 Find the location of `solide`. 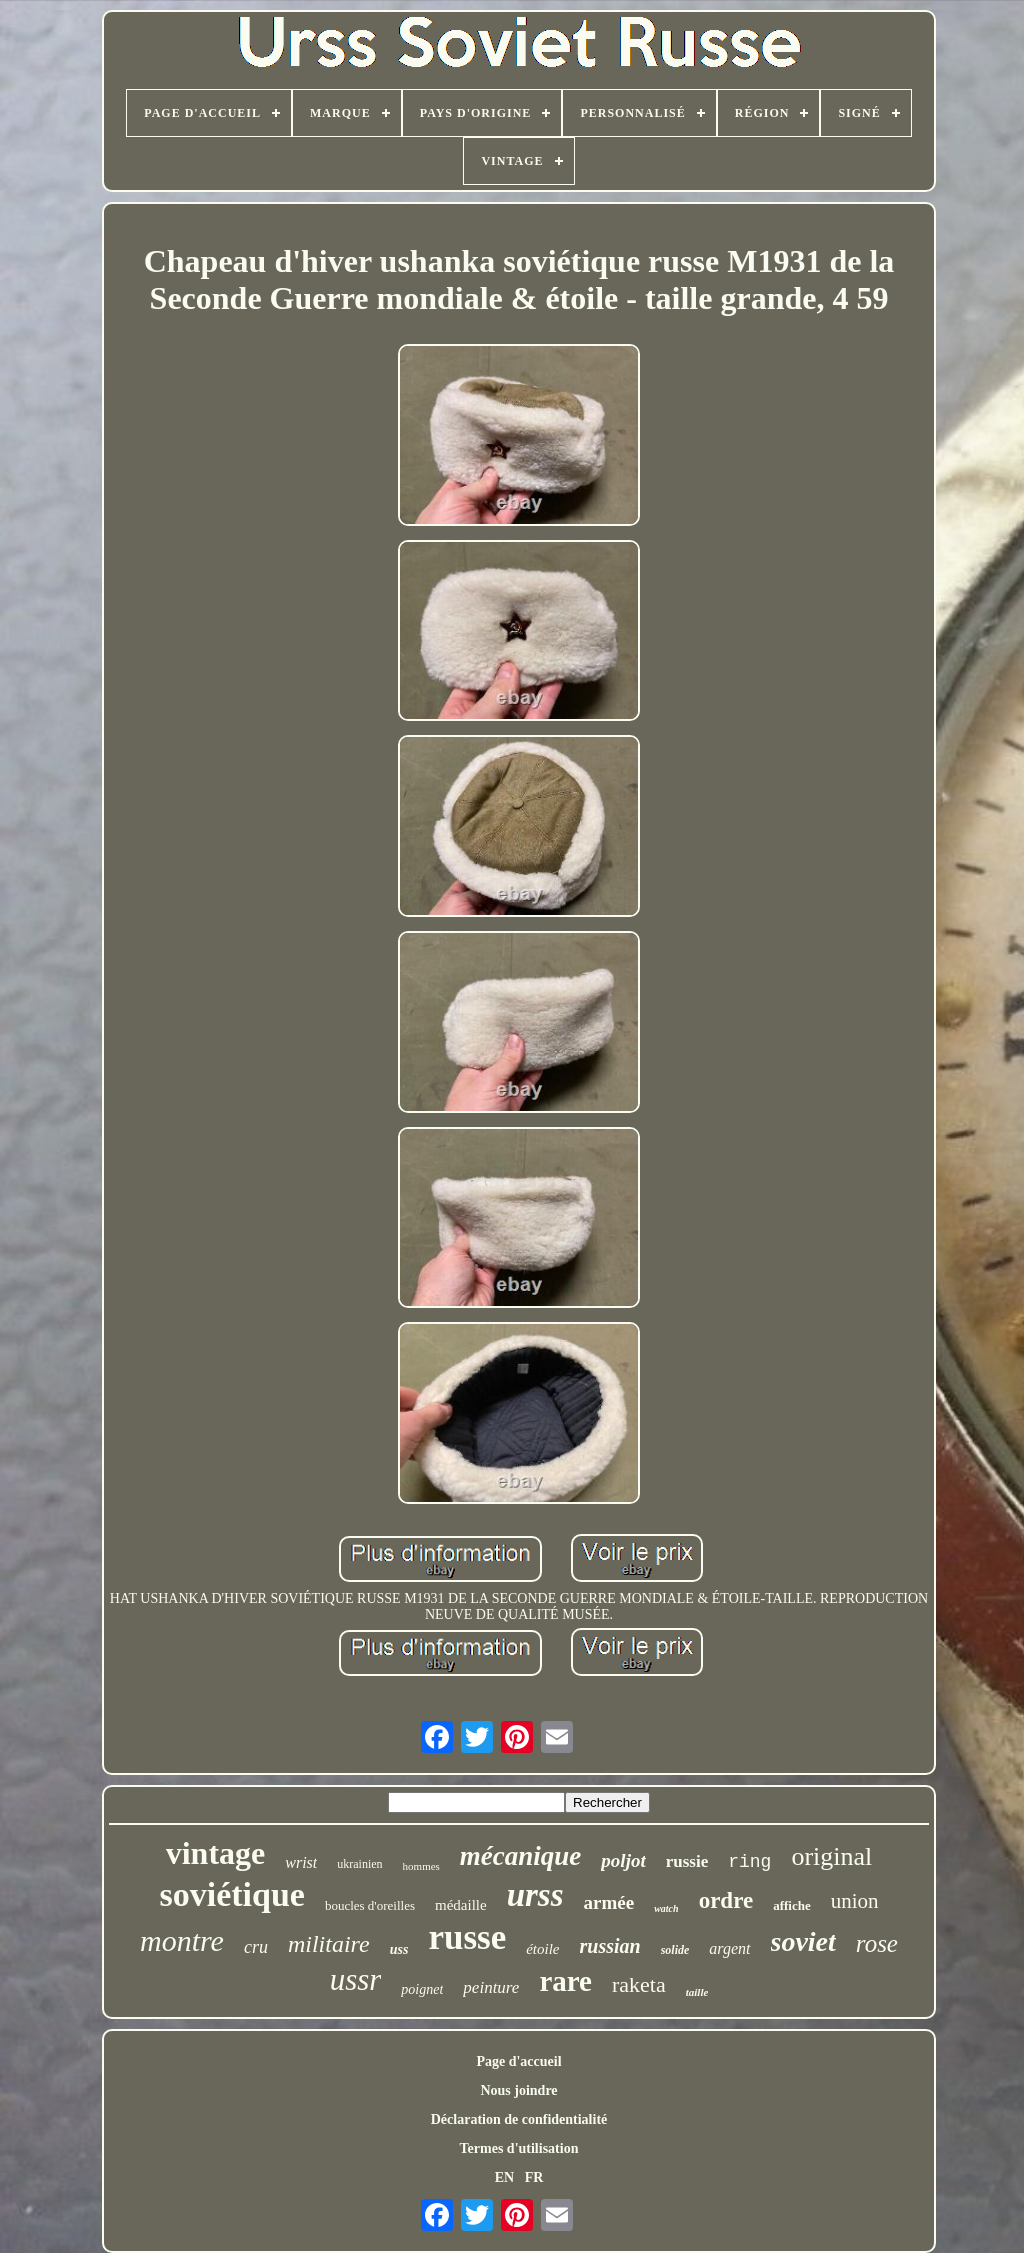

solide is located at coordinates (675, 1950).